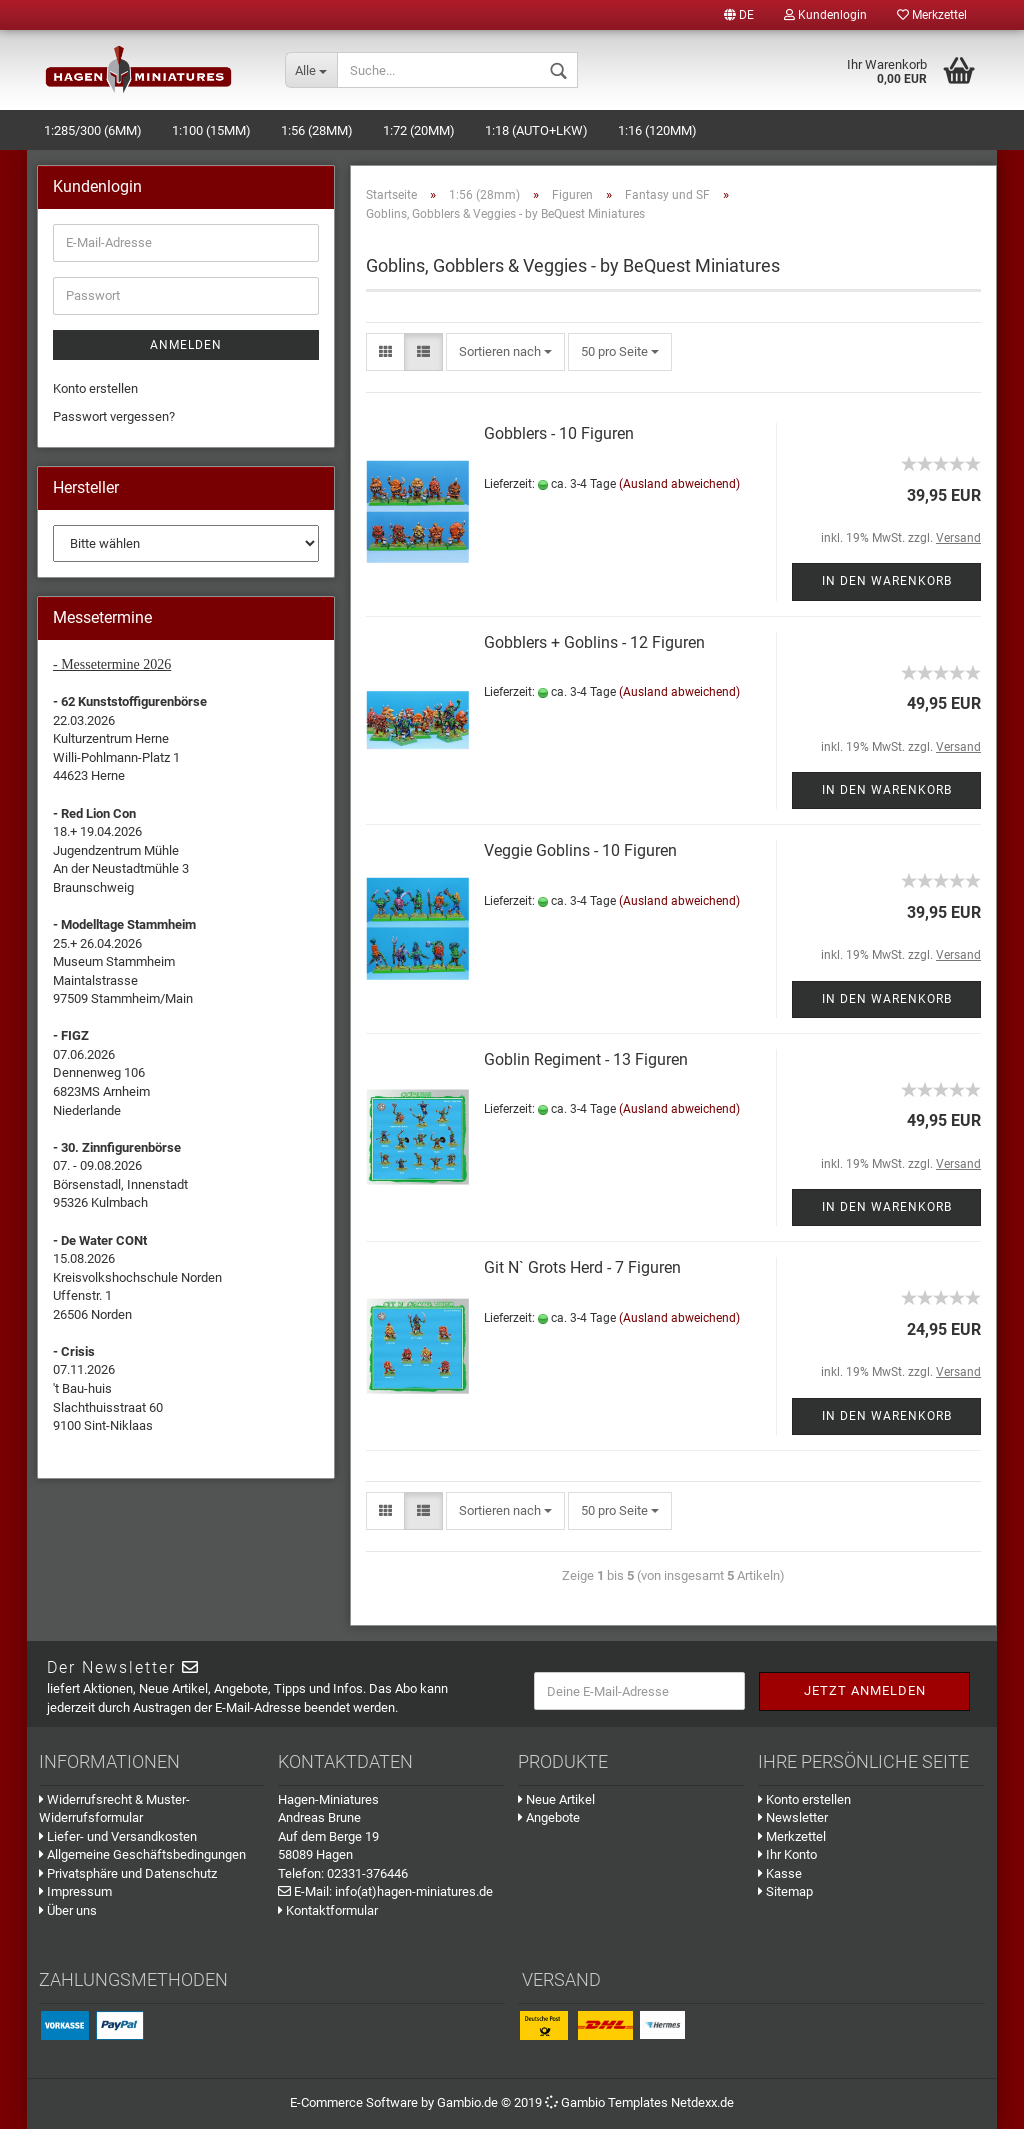  Describe the element at coordinates (932, 15) in the screenshot. I see `Merkzettel` at that location.